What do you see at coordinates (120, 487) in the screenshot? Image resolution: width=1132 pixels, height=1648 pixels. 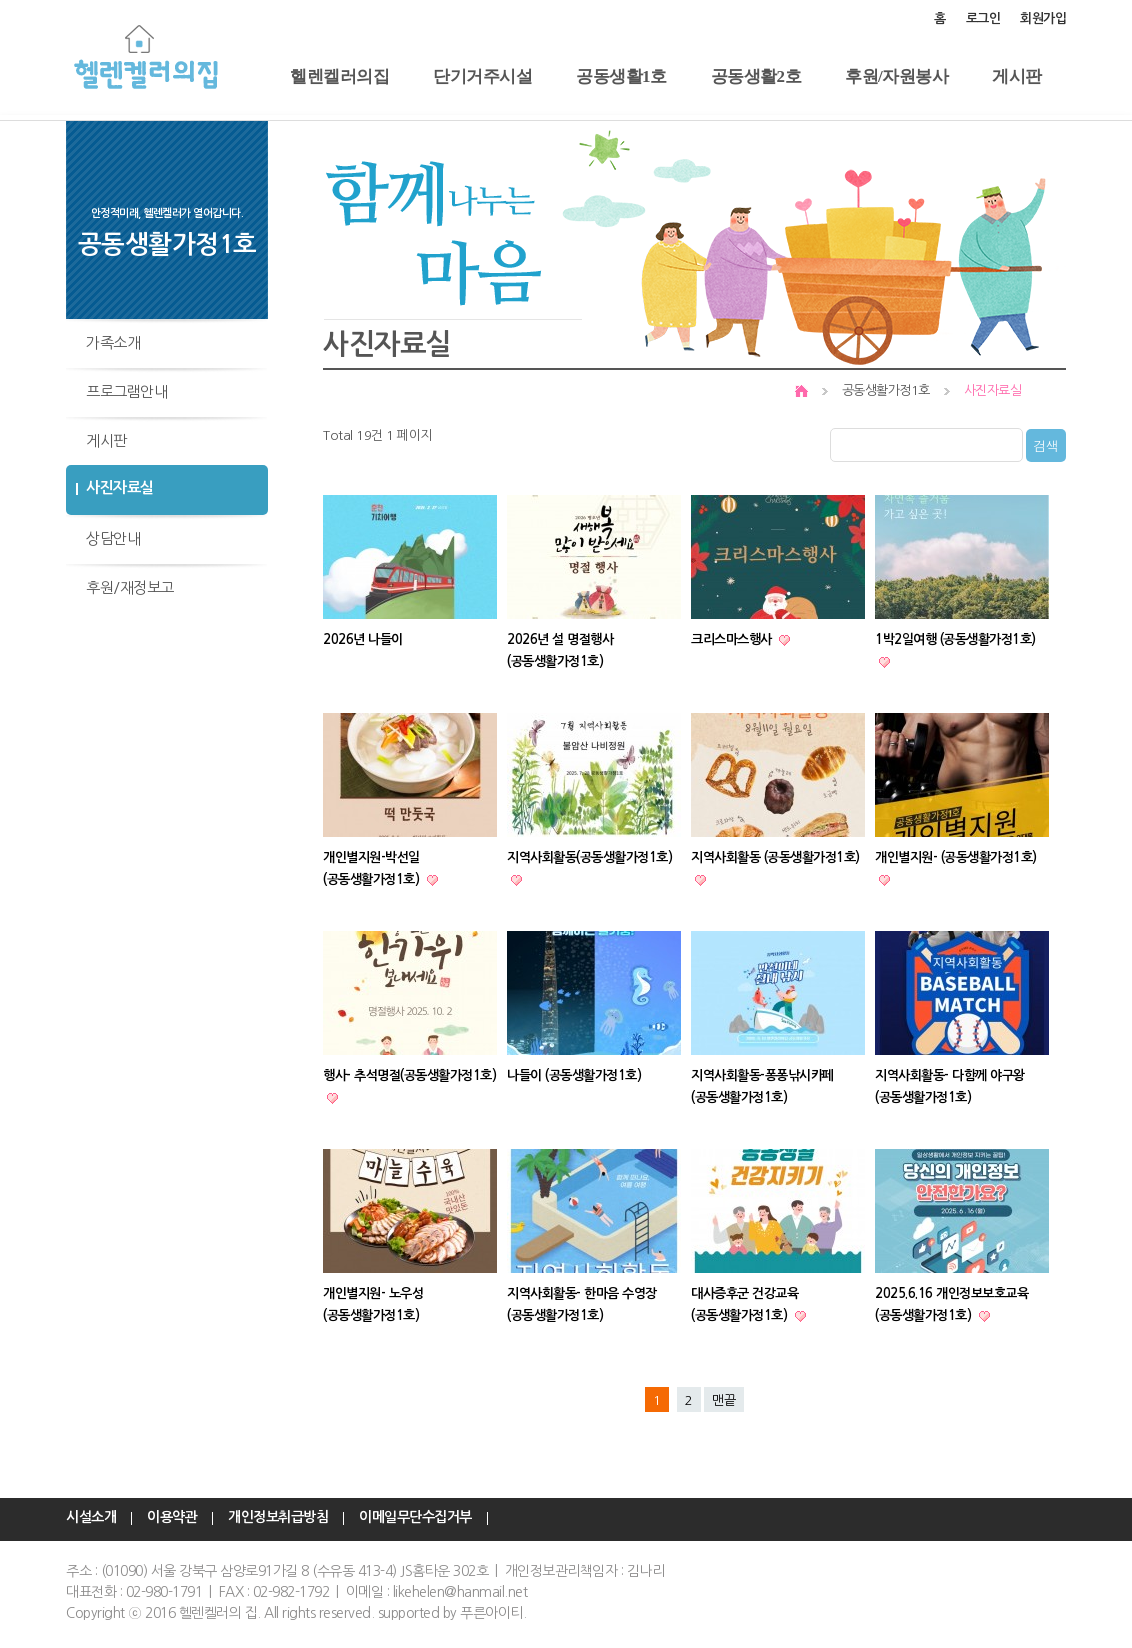 I see `사진자료실` at bounding box center [120, 487].